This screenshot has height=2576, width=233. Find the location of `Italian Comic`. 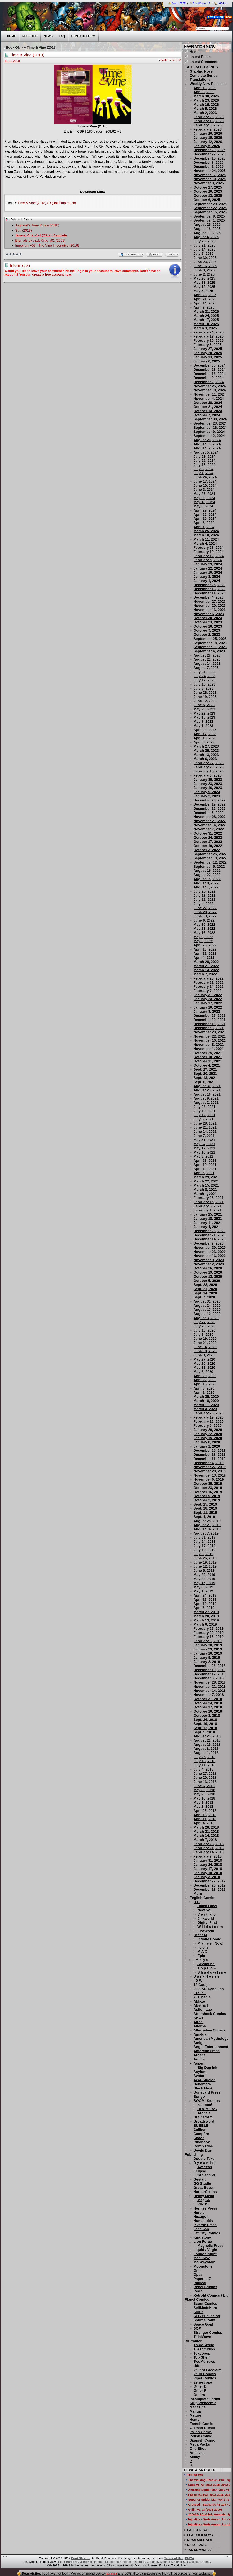

Italian Comic is located at coordinates (201, 2432).